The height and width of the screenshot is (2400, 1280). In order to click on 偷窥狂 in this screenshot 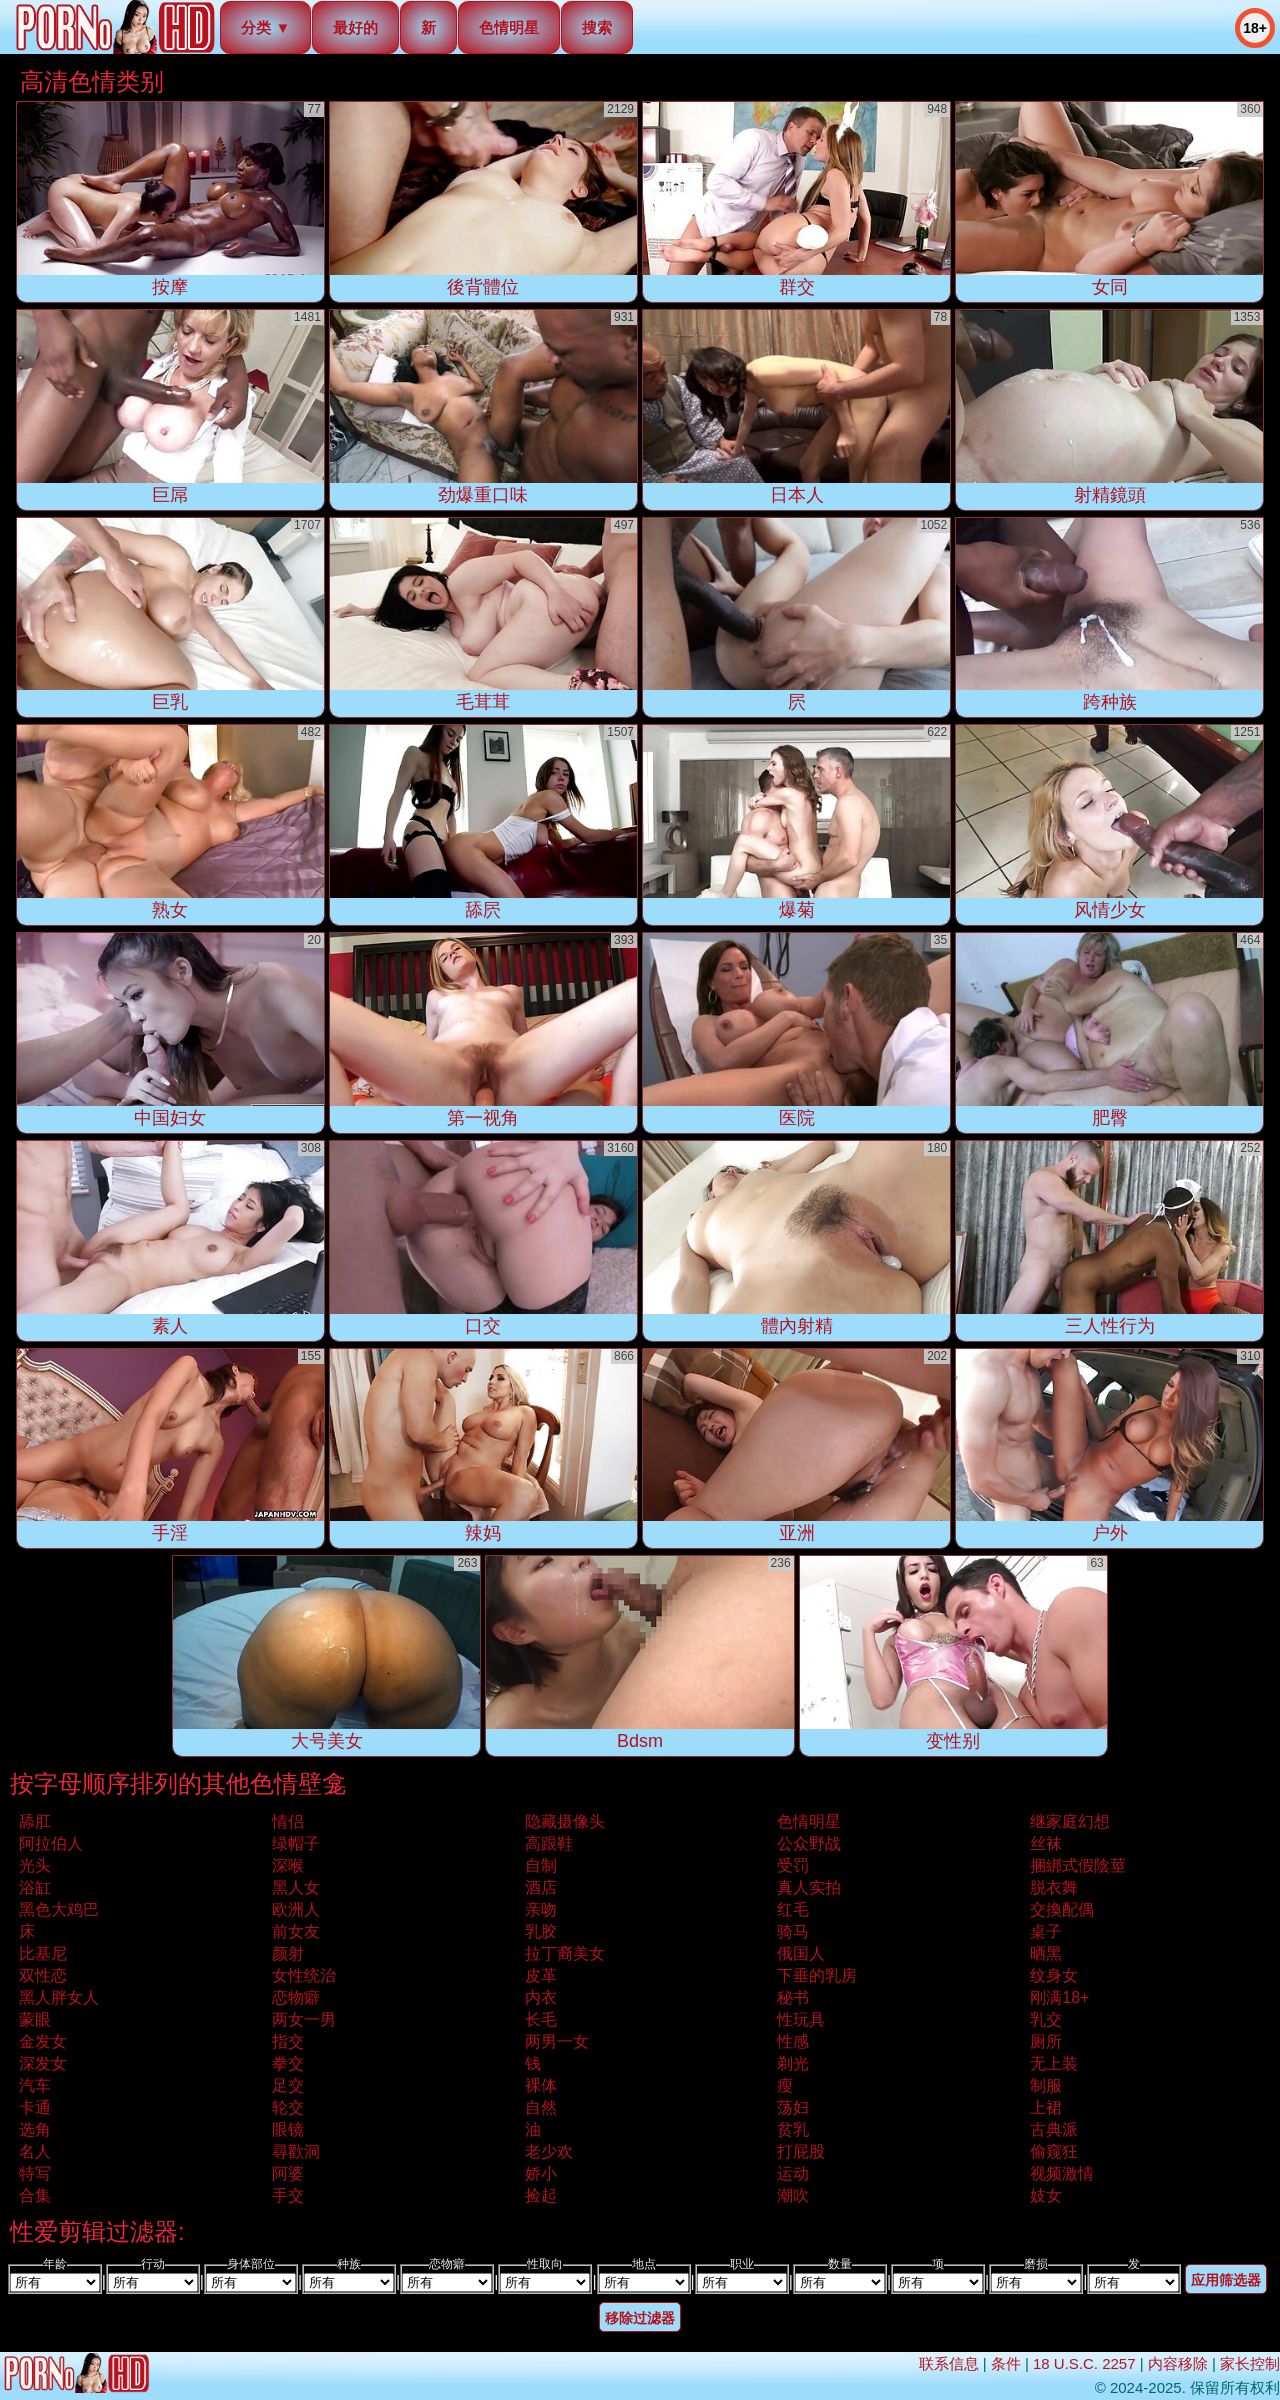, I will do `click(1054, 2151)`.